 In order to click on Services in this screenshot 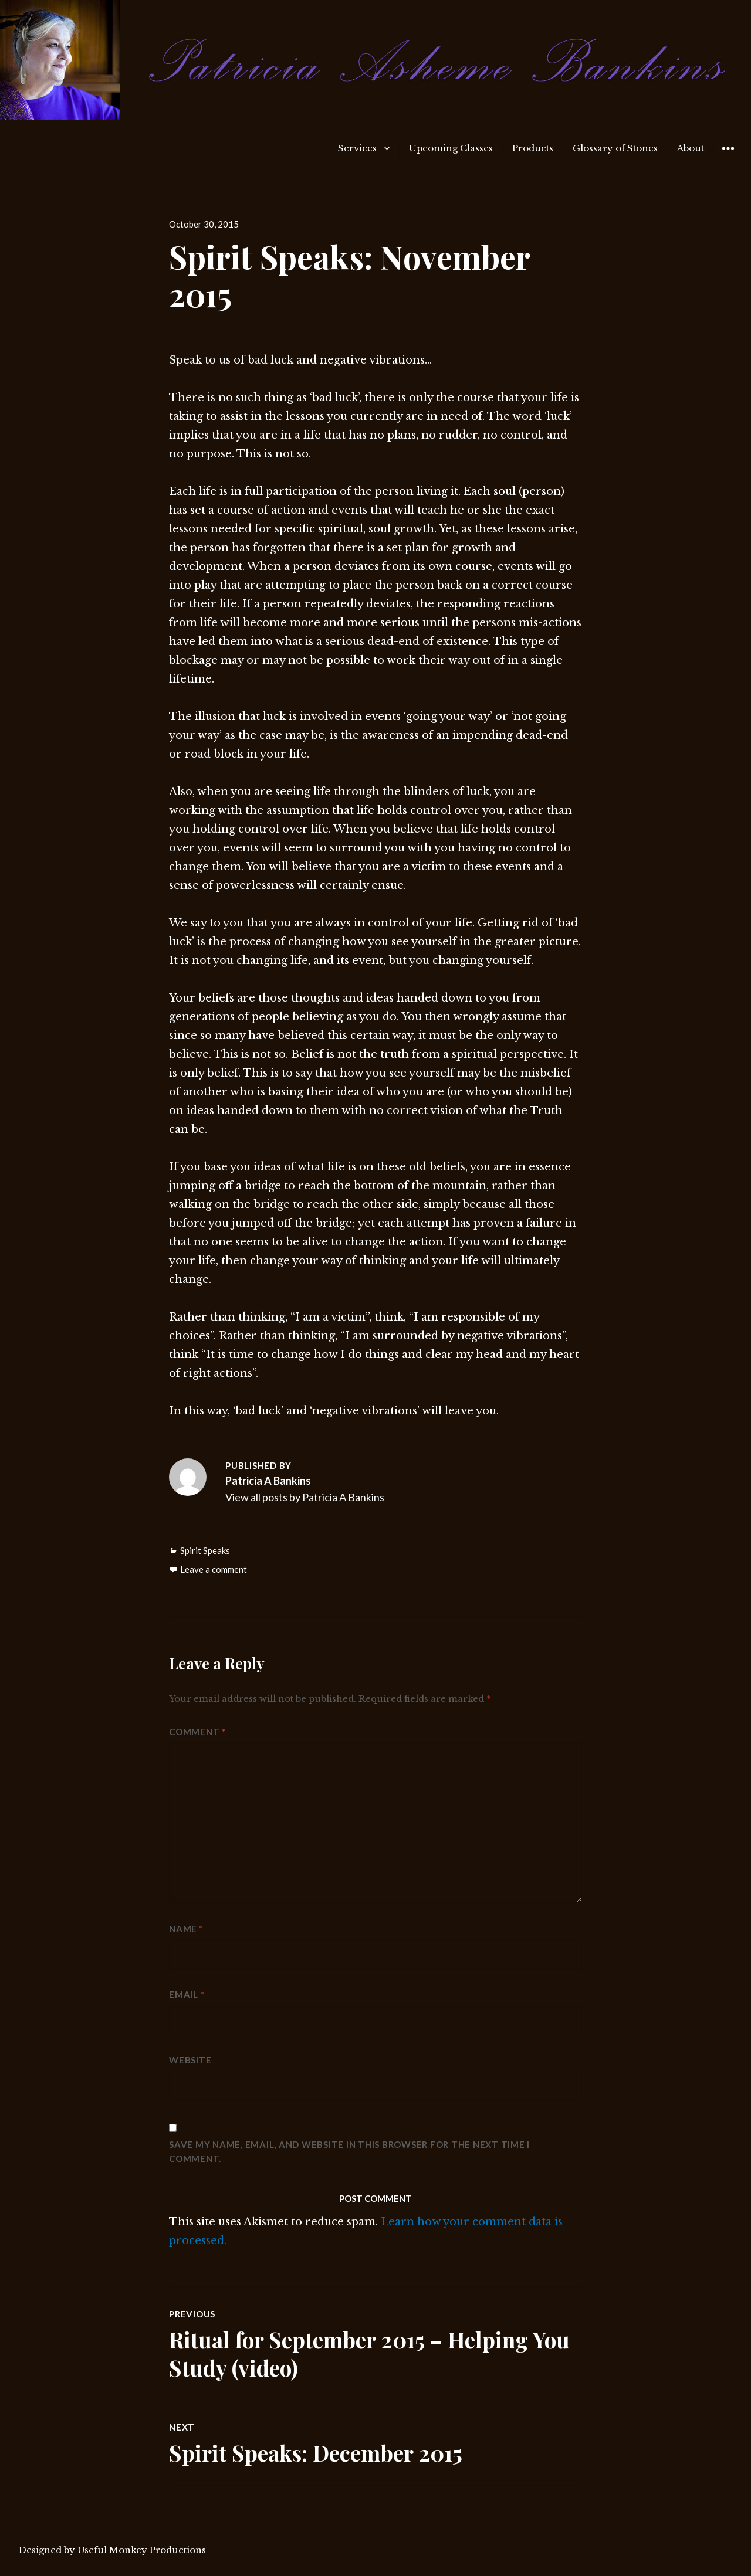, I will do `click(357, 148)`.